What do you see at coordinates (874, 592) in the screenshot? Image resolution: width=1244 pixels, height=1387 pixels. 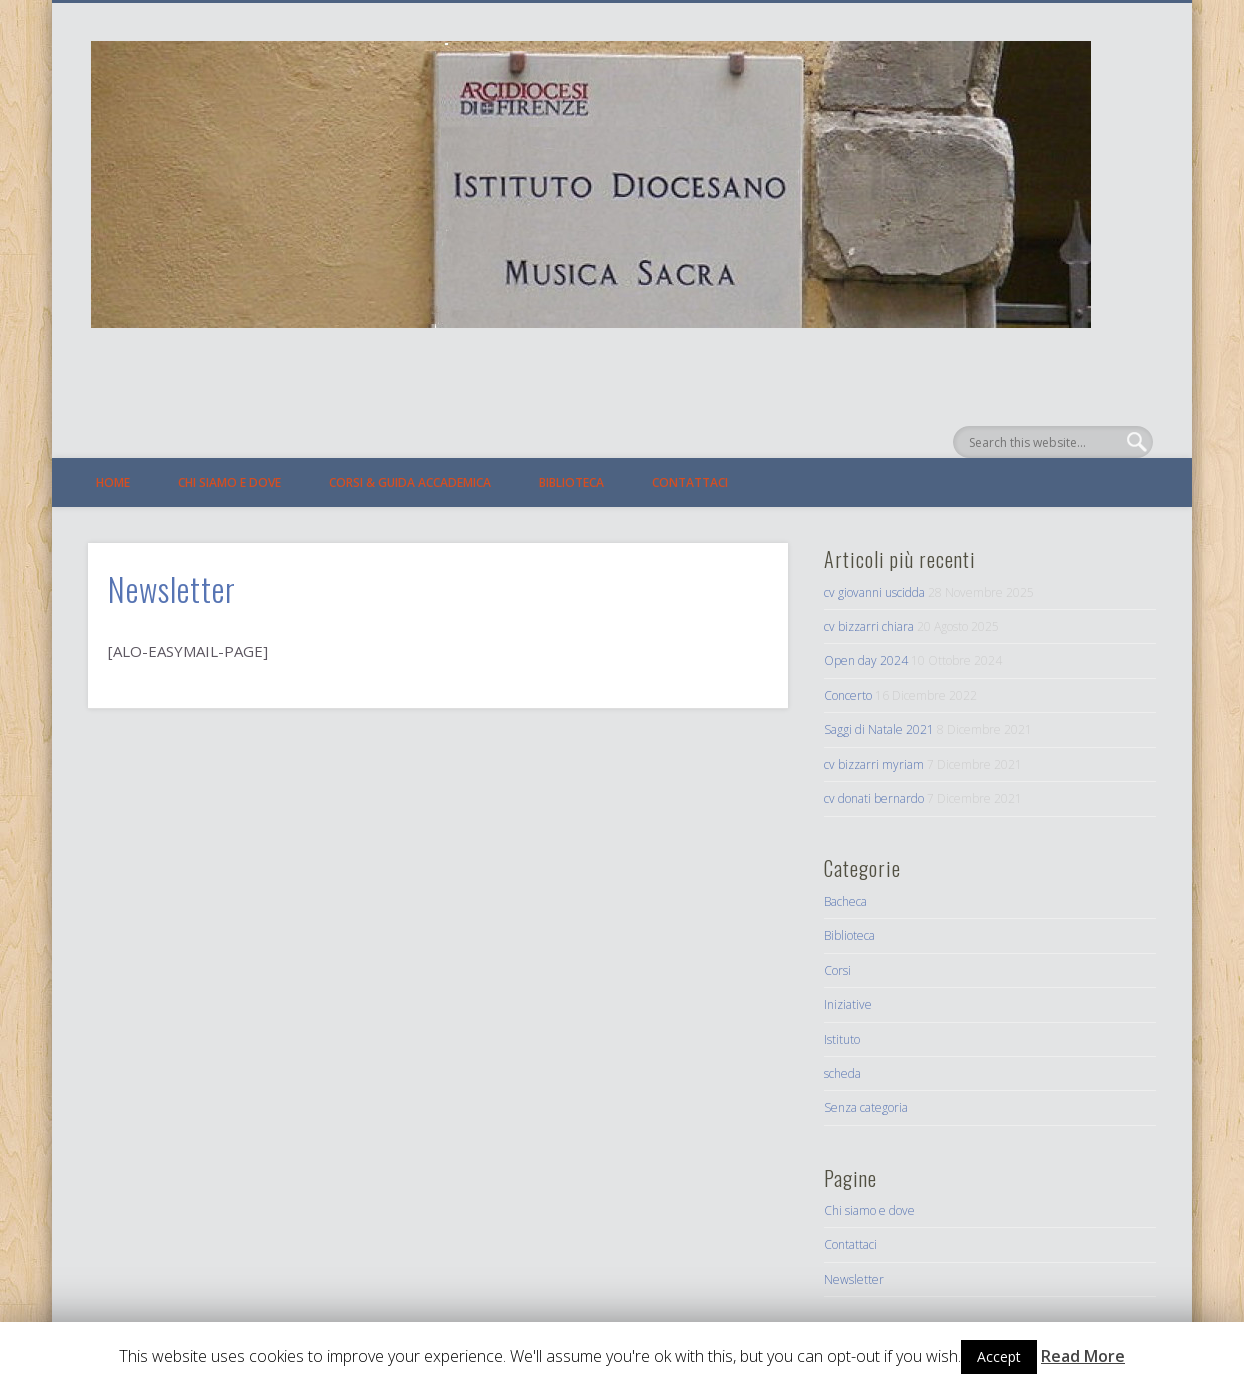 I see `cv giovanni uscidda` at bounding box center [874, 592].